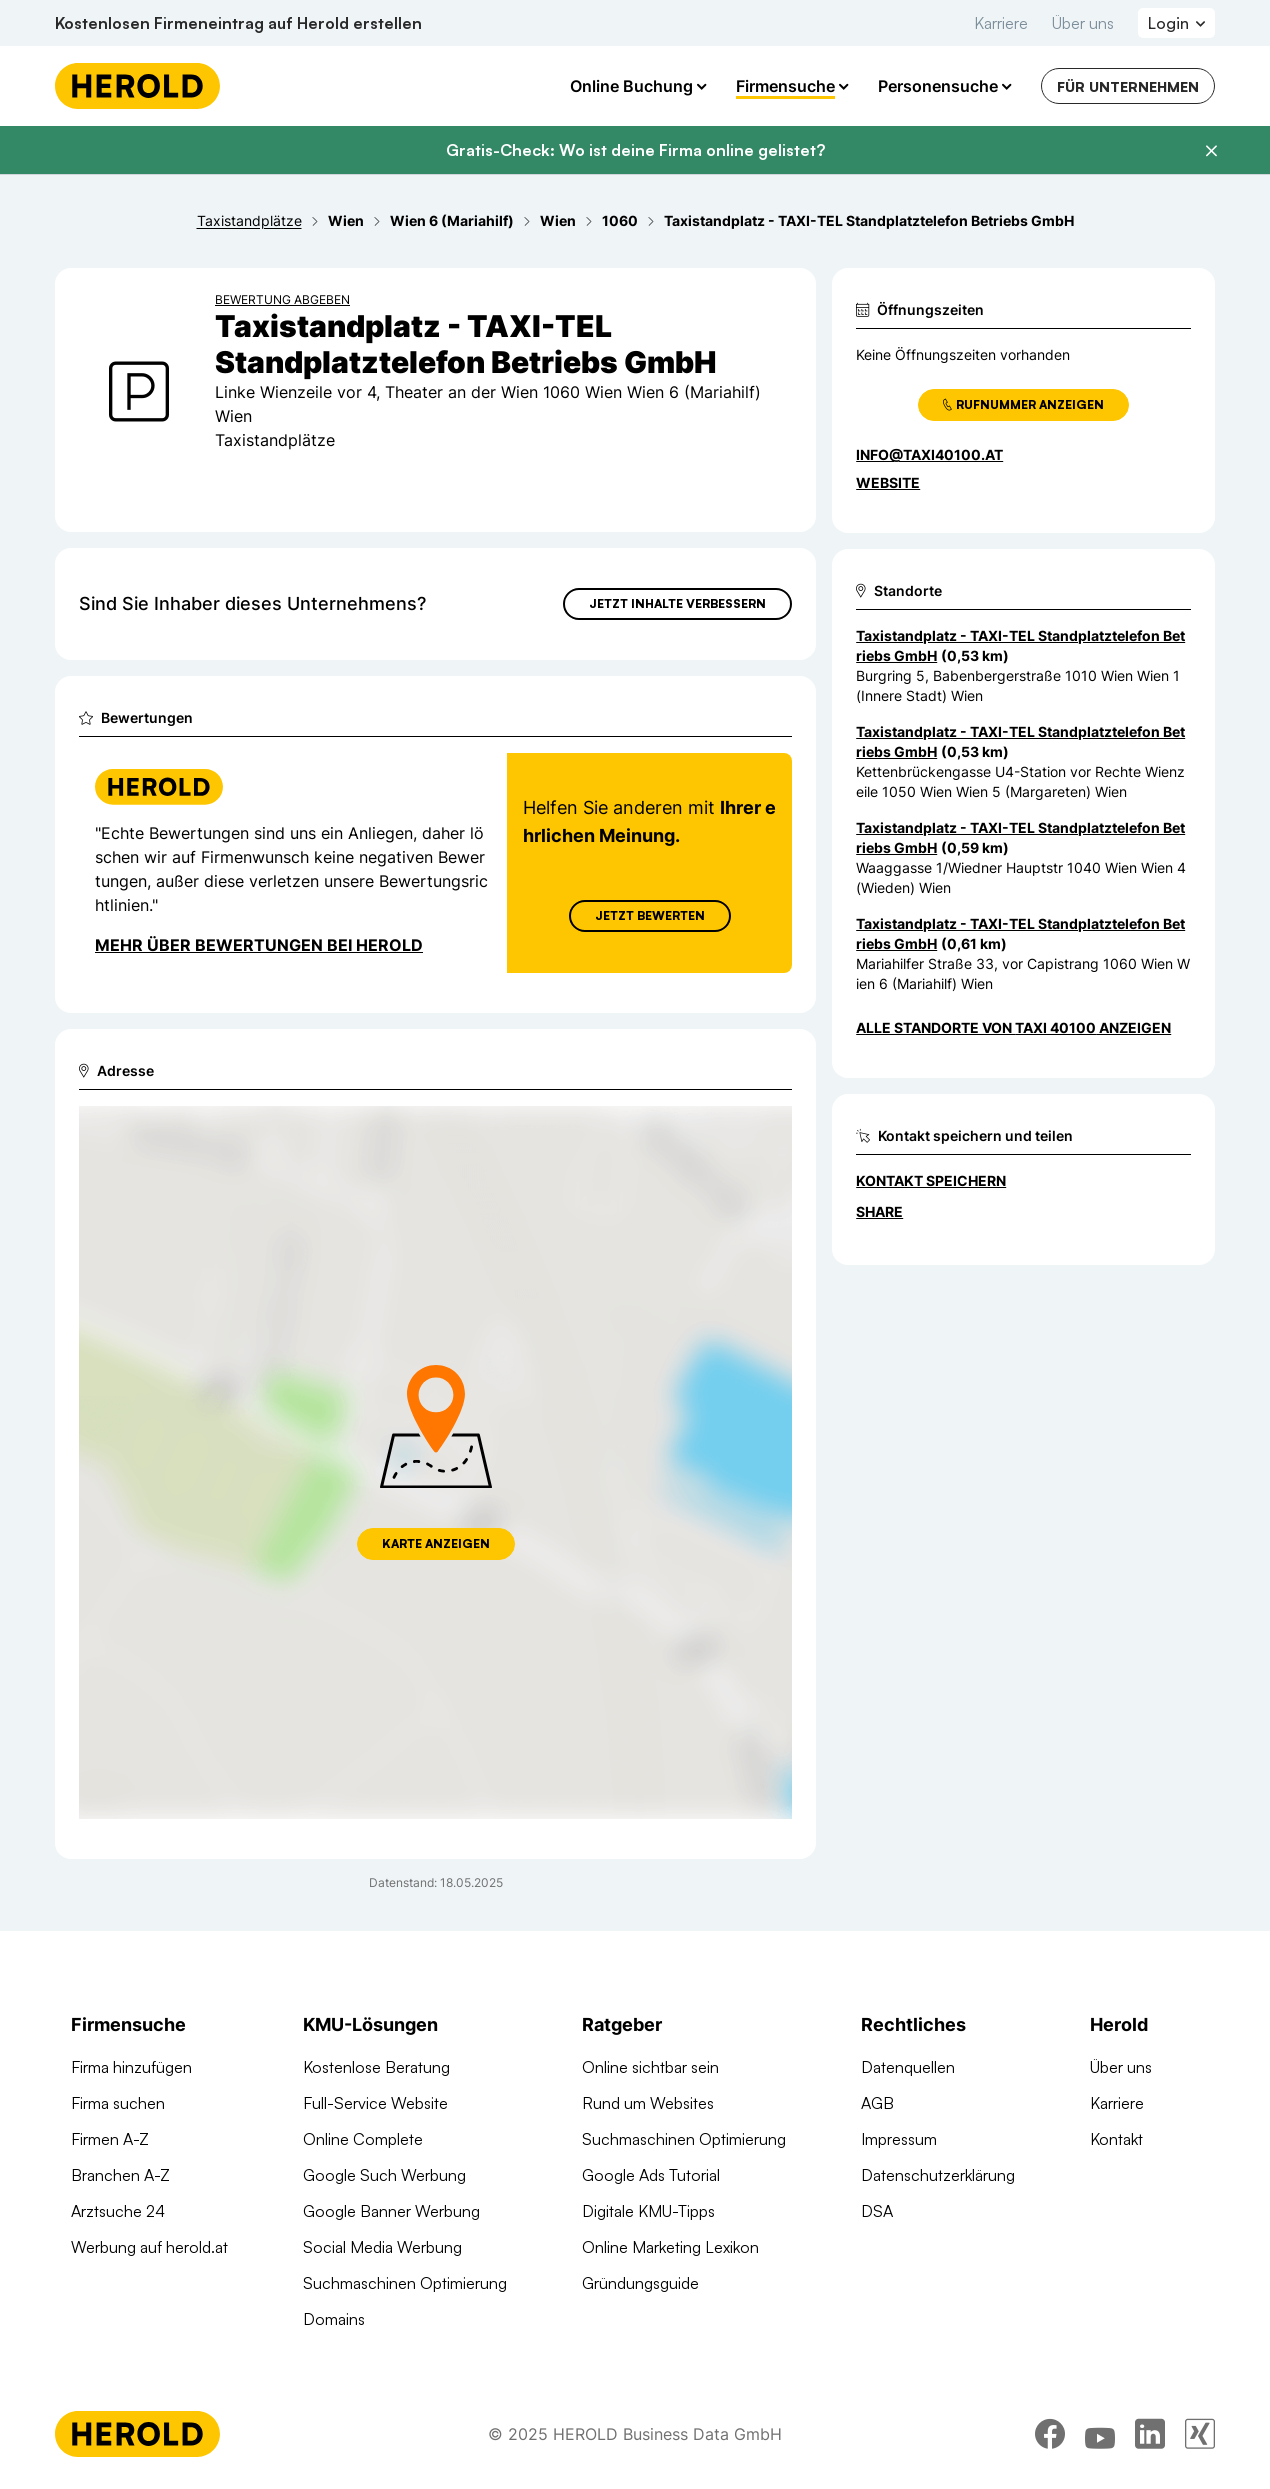  What do you see at coordinates (879, 1211) in the screenshot?
I see `Share [Teilen]` at bounding box center [879, 1211].